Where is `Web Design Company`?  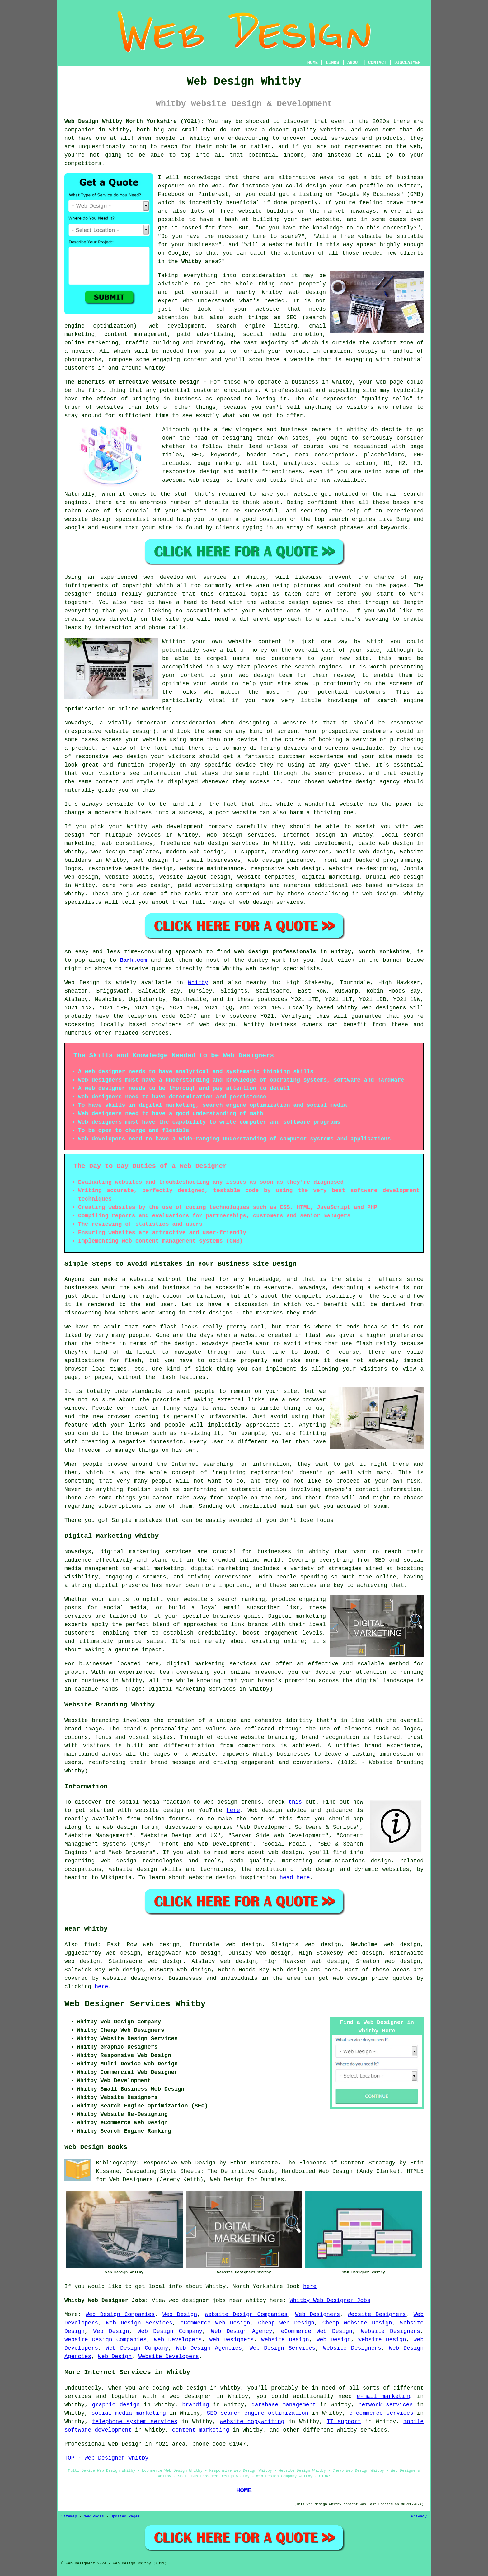 Web Design Company is located at coordinates (170, 2331).